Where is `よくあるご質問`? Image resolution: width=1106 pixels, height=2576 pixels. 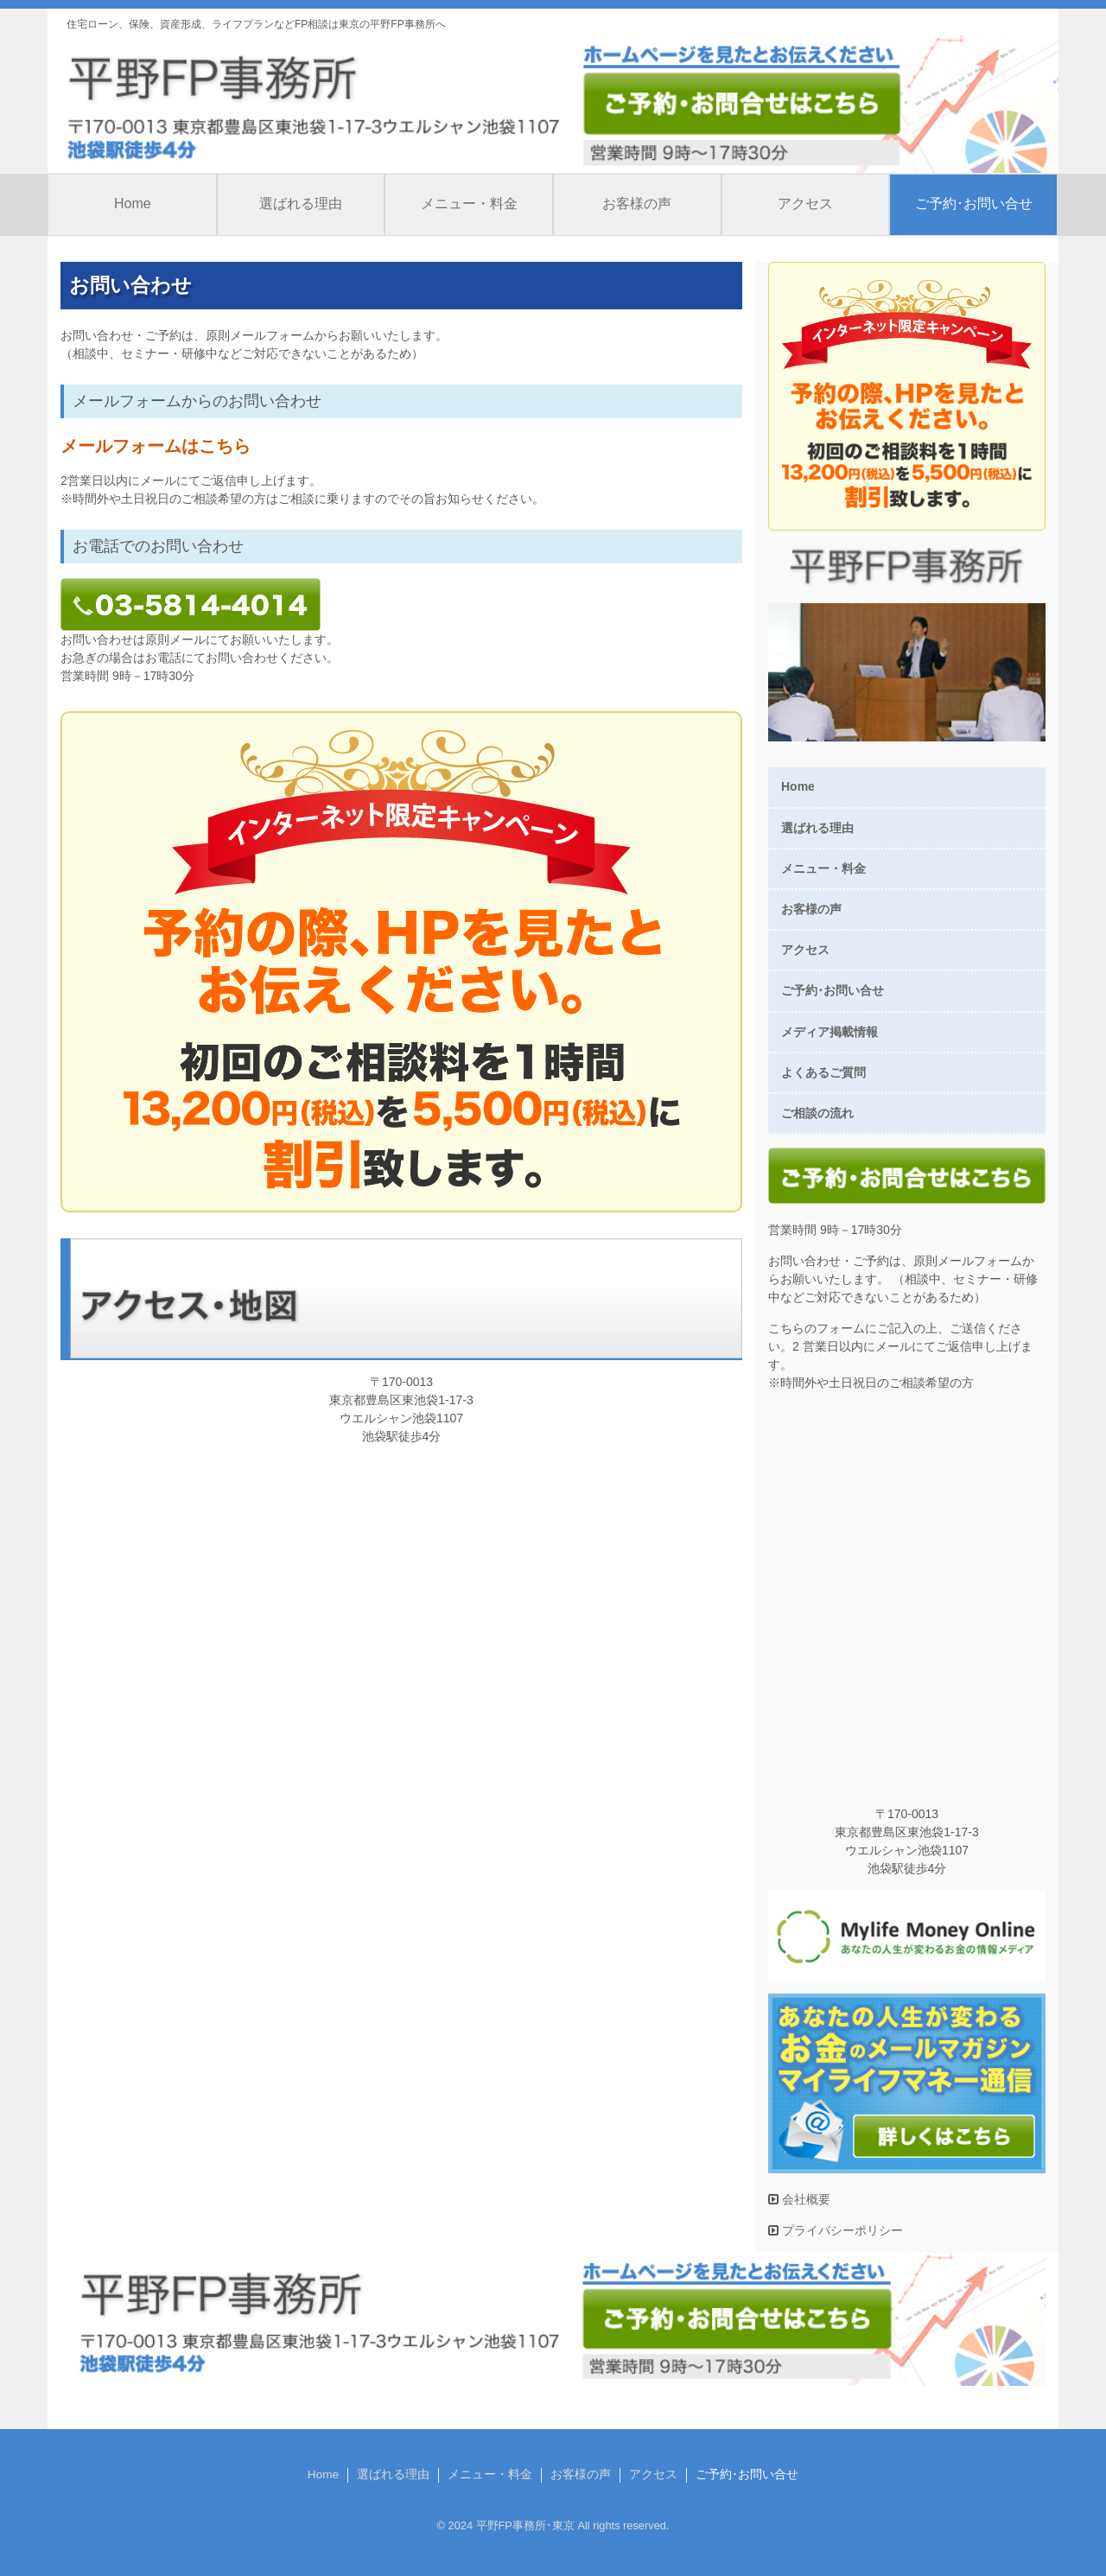 よくあるご質問 is located at coordinates (823, 1072).